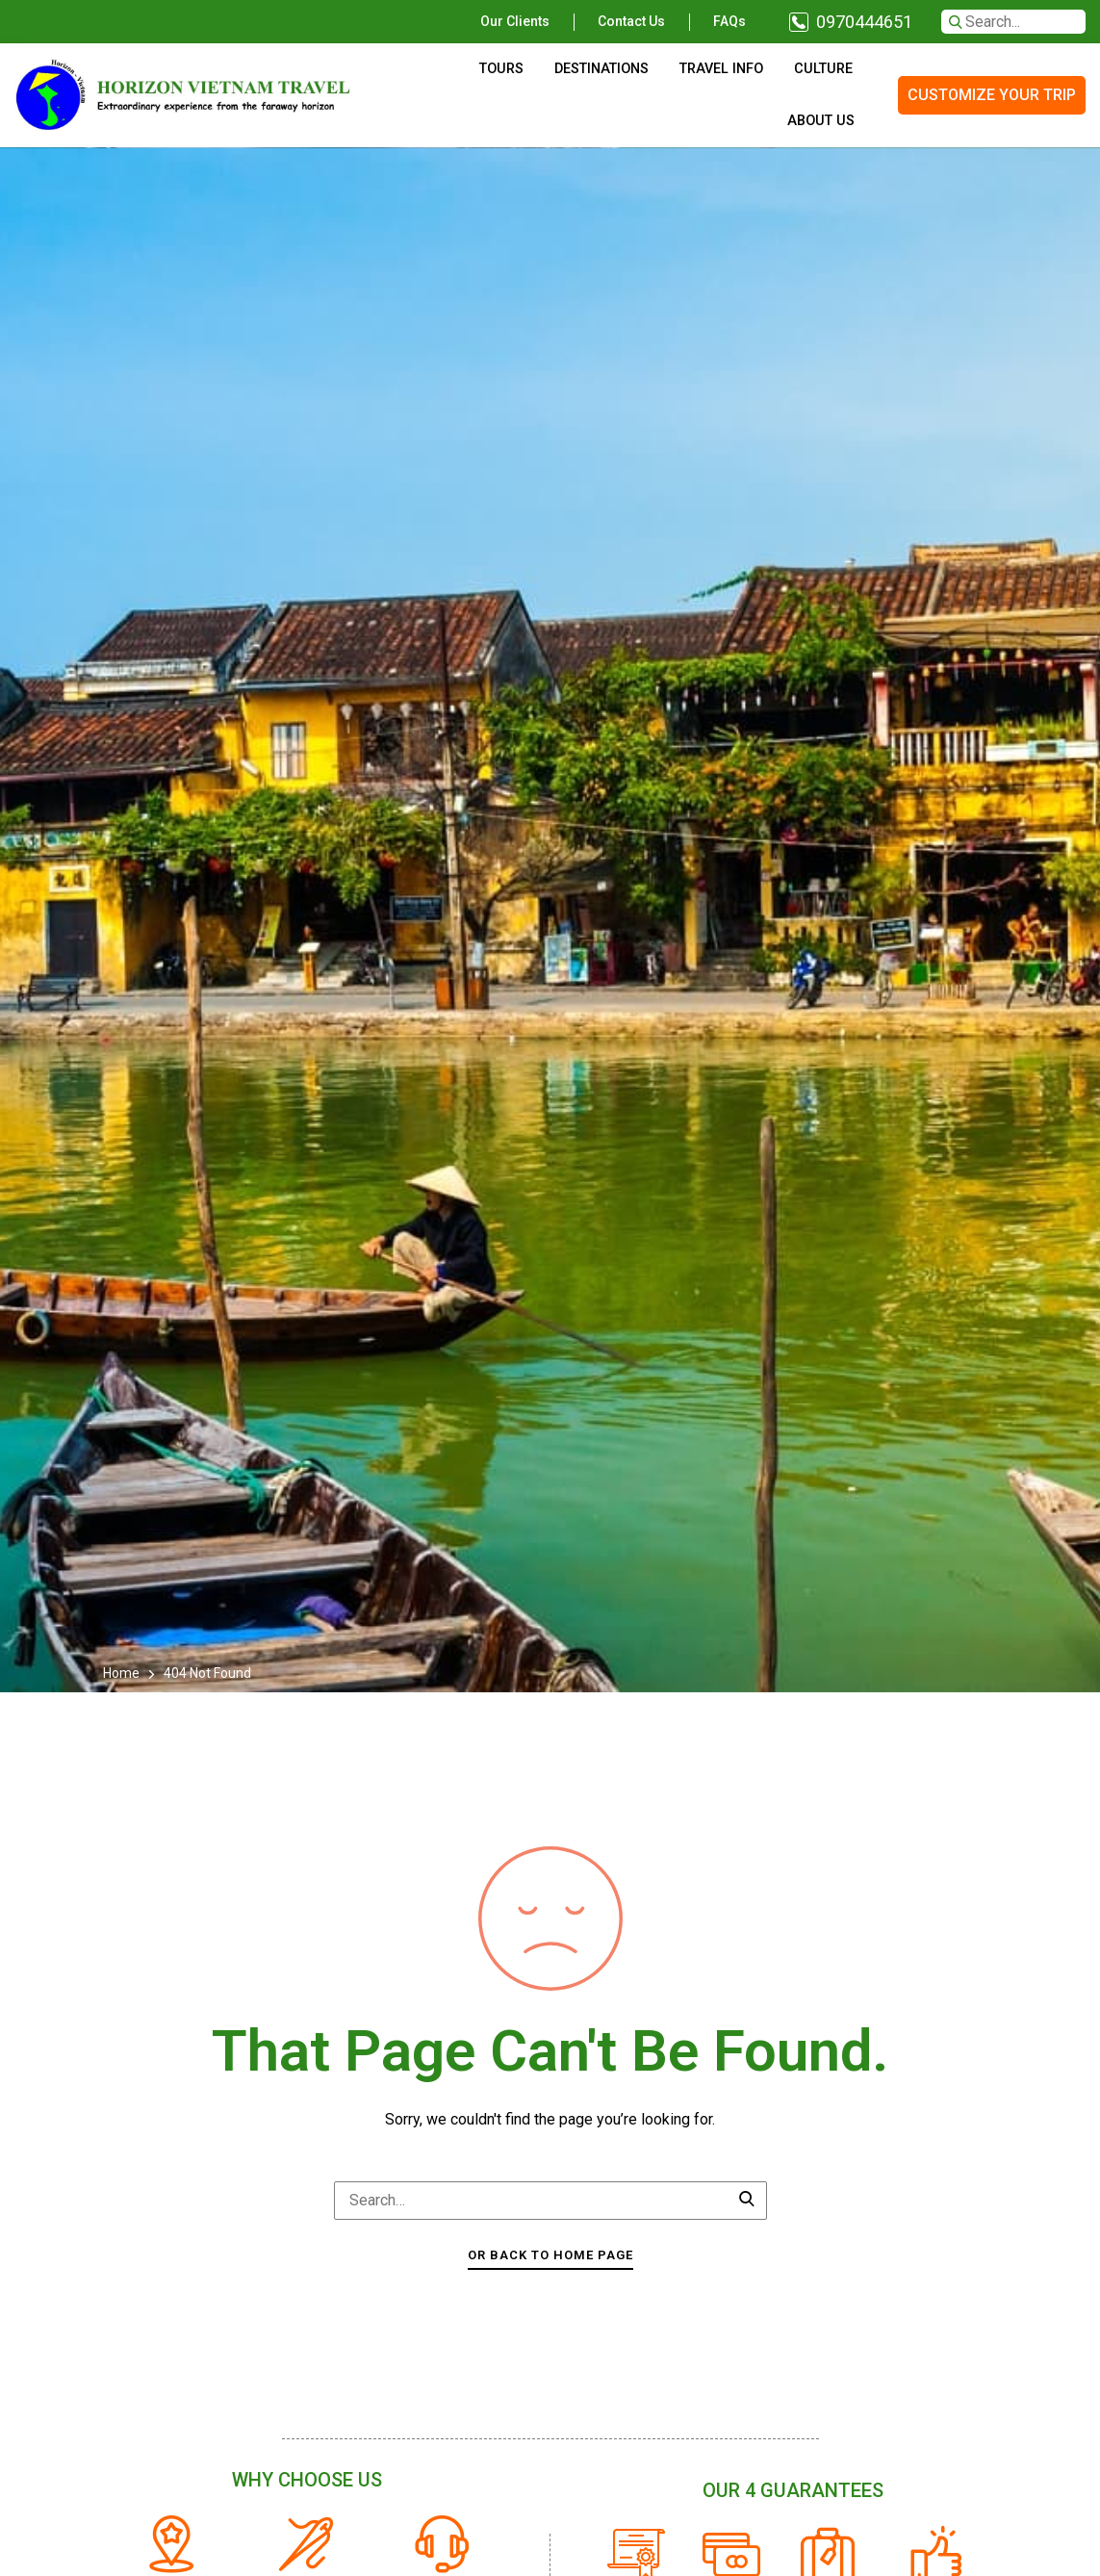  What do you see at coordinates (601, 69) in the screenshot?
I see `Destinations` at bounding box center [601, 69].